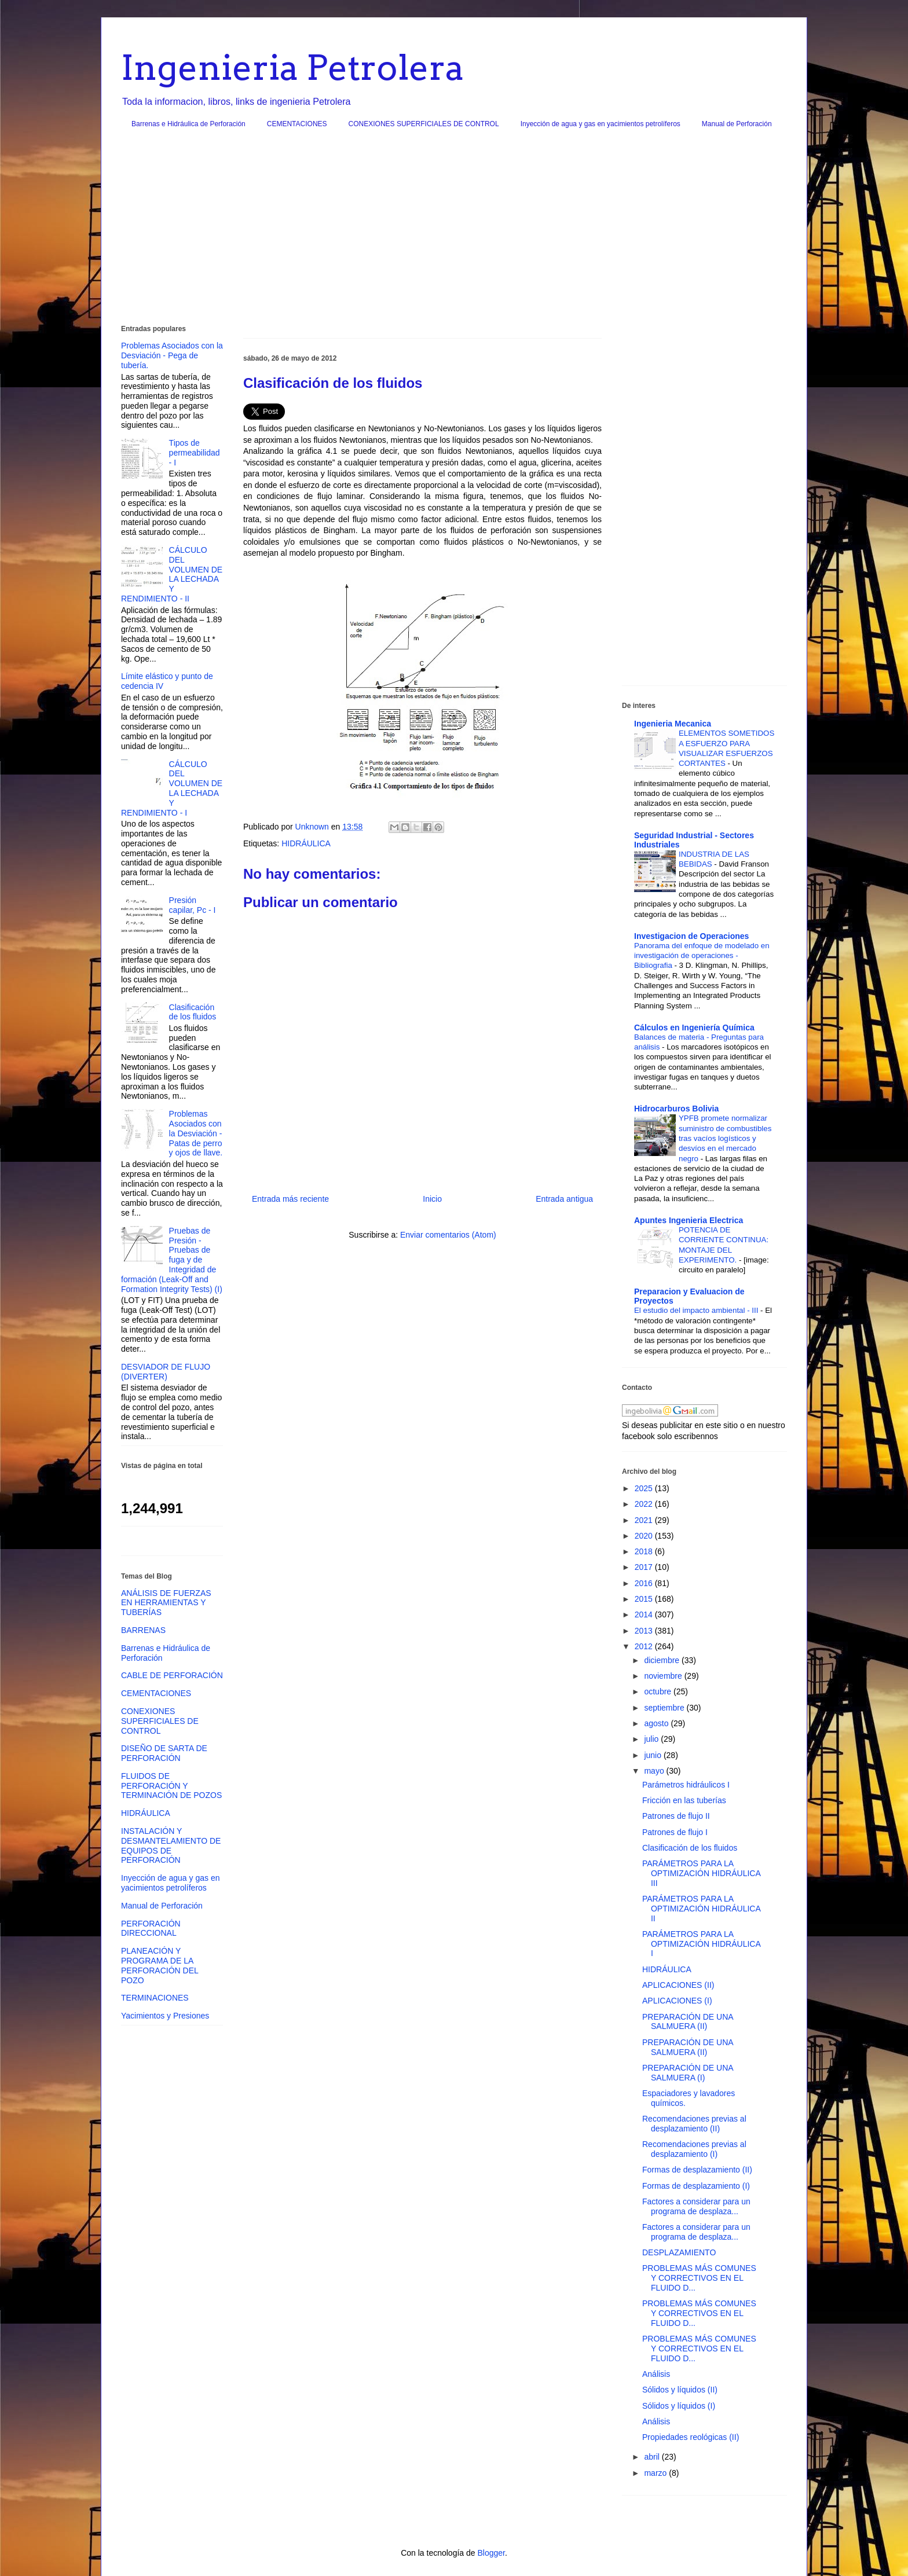  I want to click on abril, so click(652, 2456).